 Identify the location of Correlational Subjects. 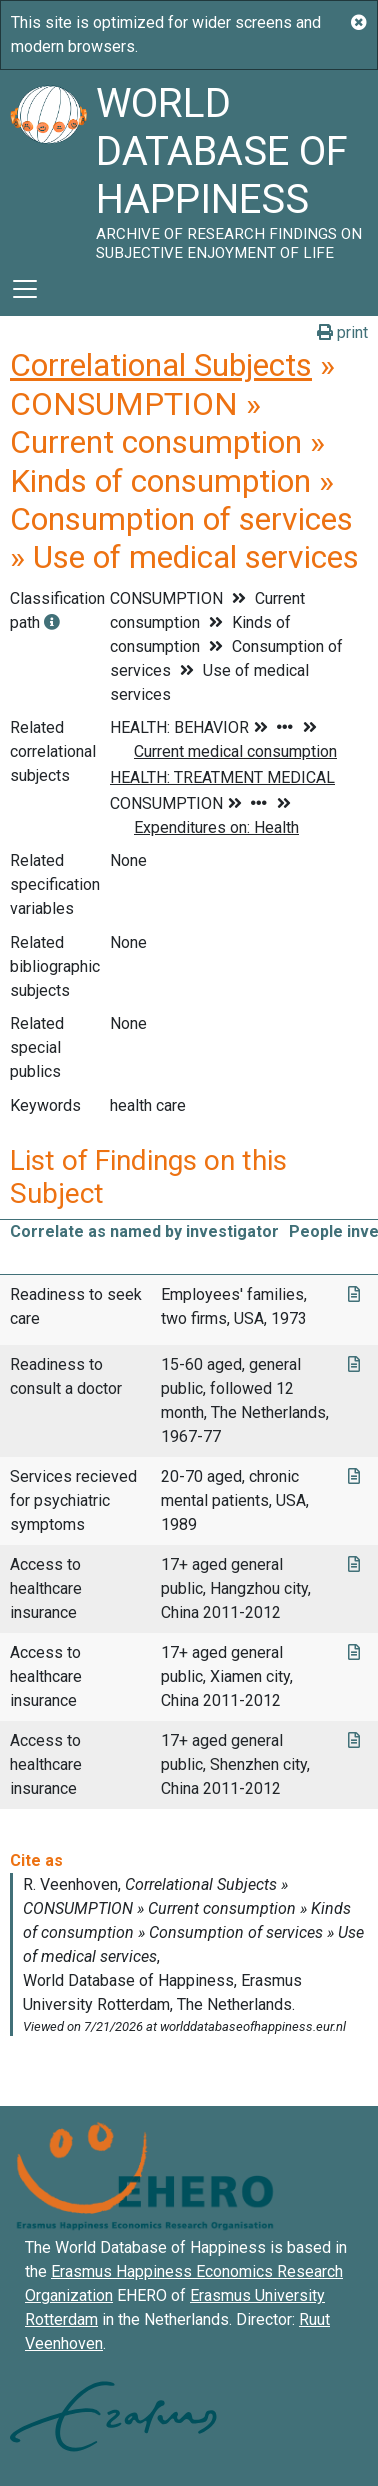
(161, 365).